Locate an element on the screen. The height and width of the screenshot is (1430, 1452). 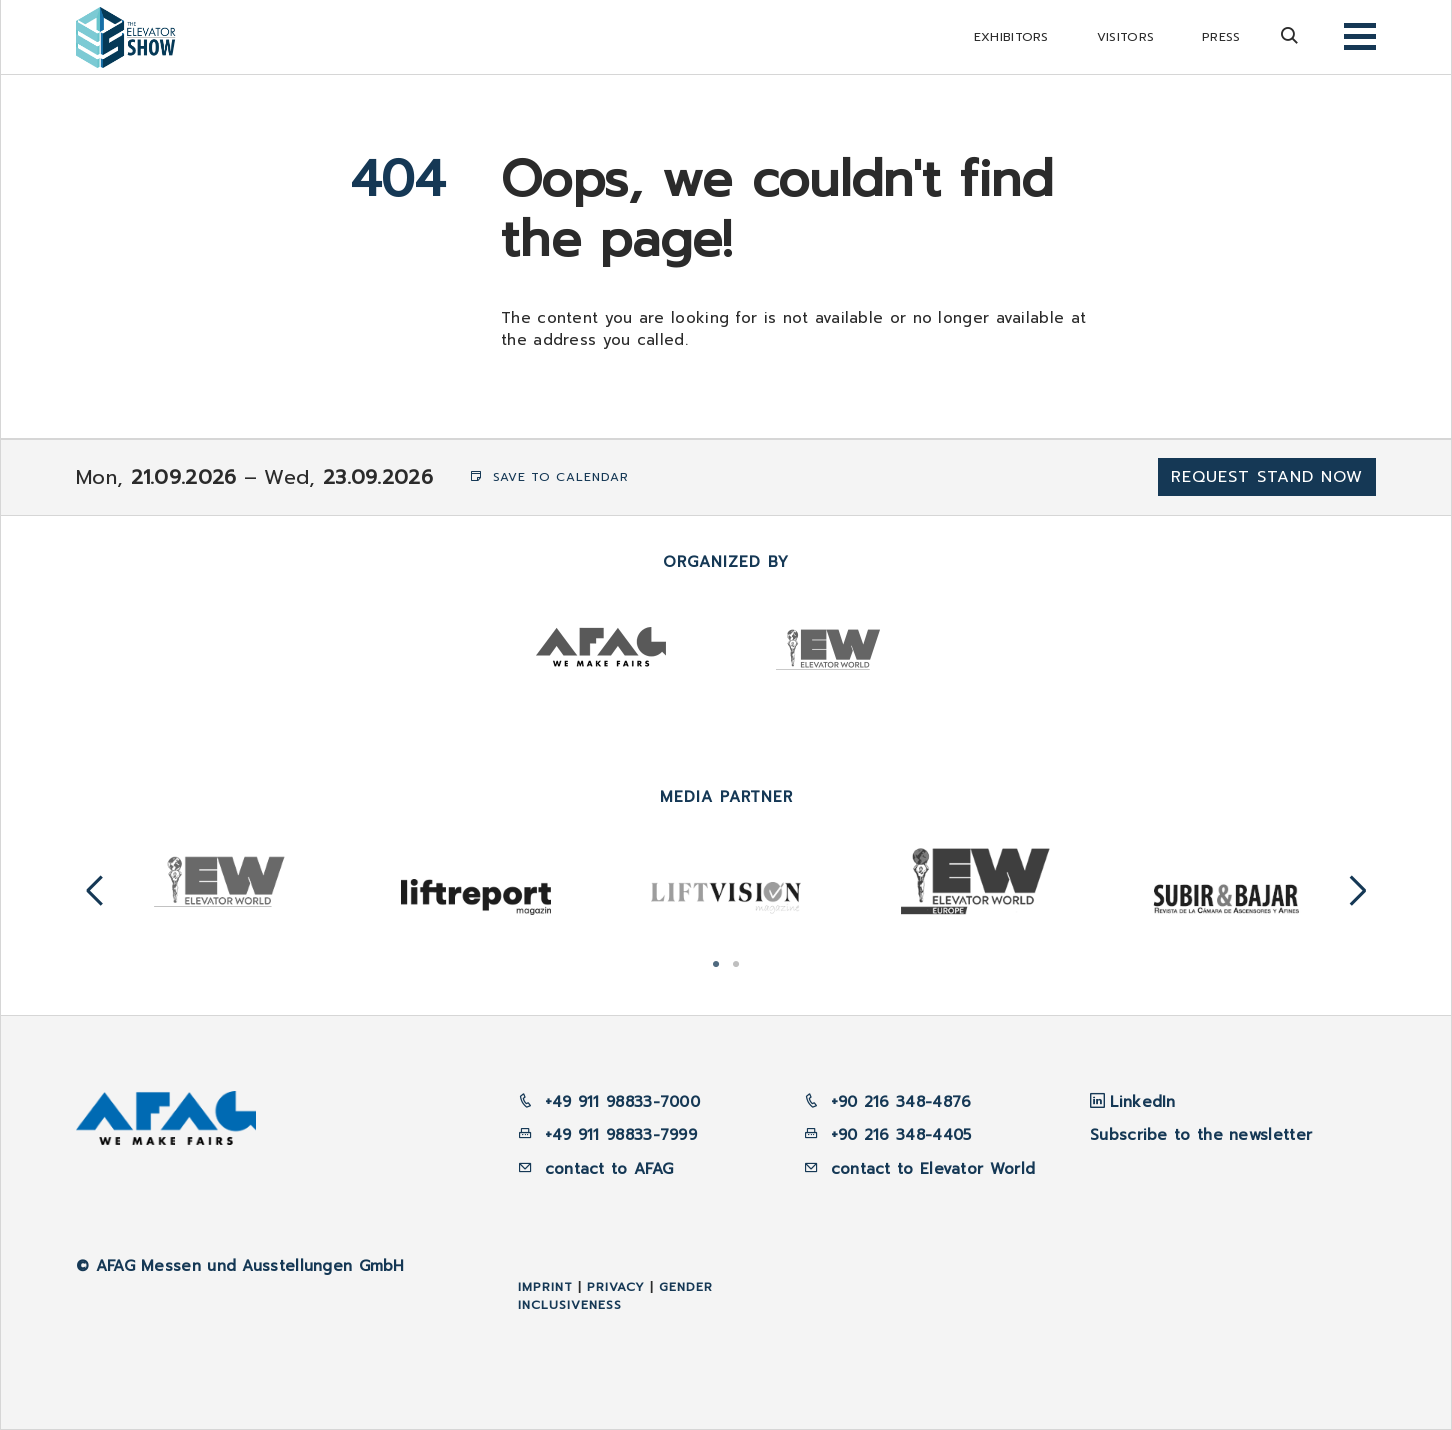
Save to Calendar is located at coordinates (549, 477).